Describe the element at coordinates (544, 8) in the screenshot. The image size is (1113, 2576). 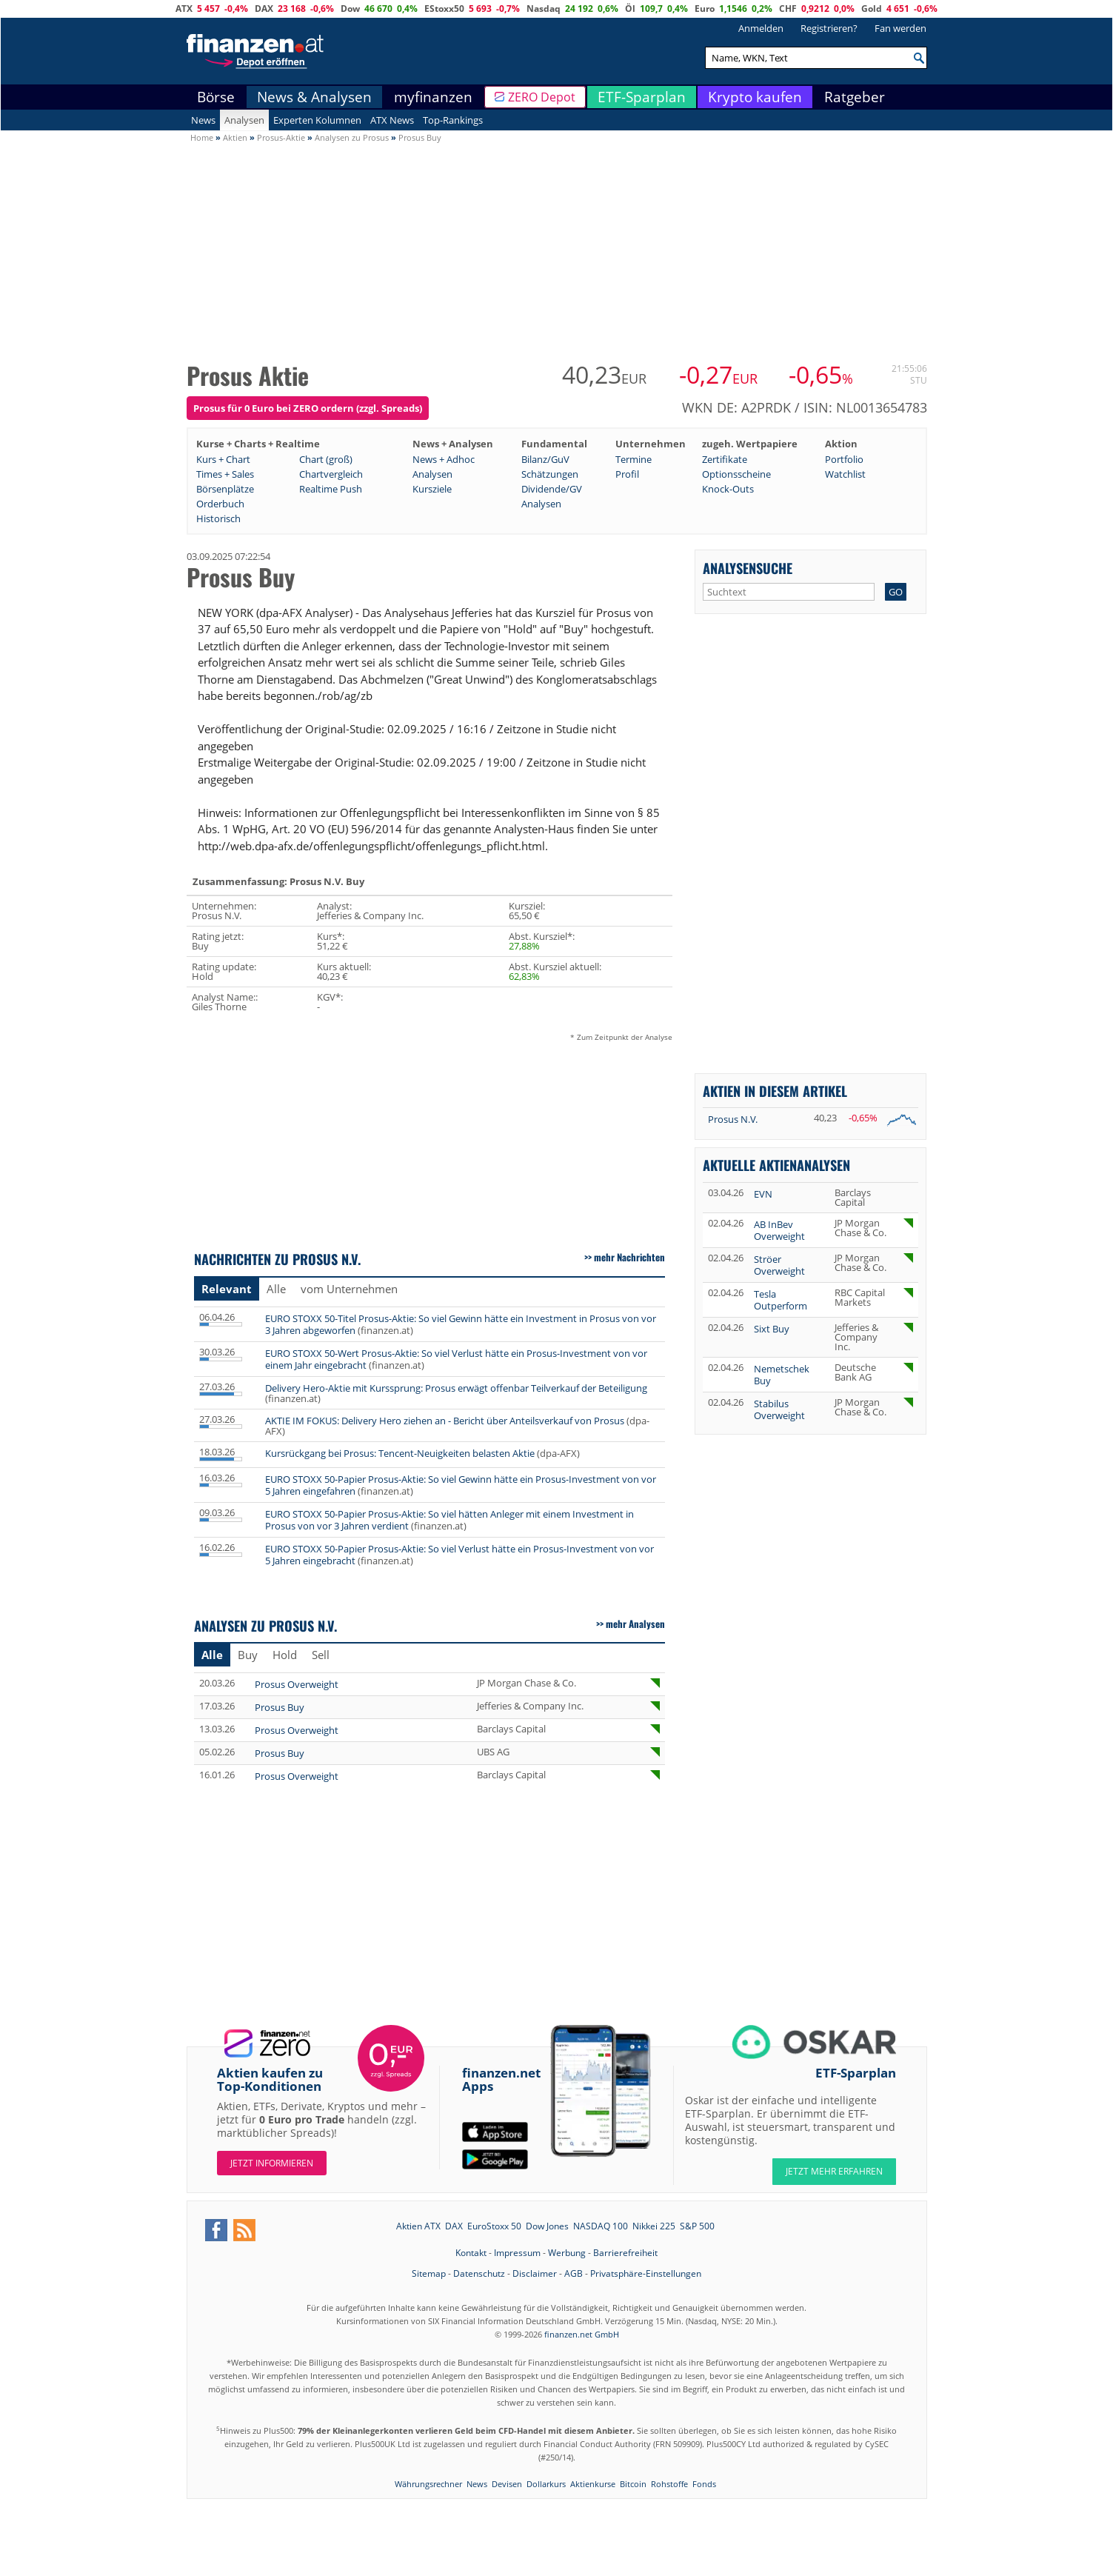
I see `Nasdaq` at that location.